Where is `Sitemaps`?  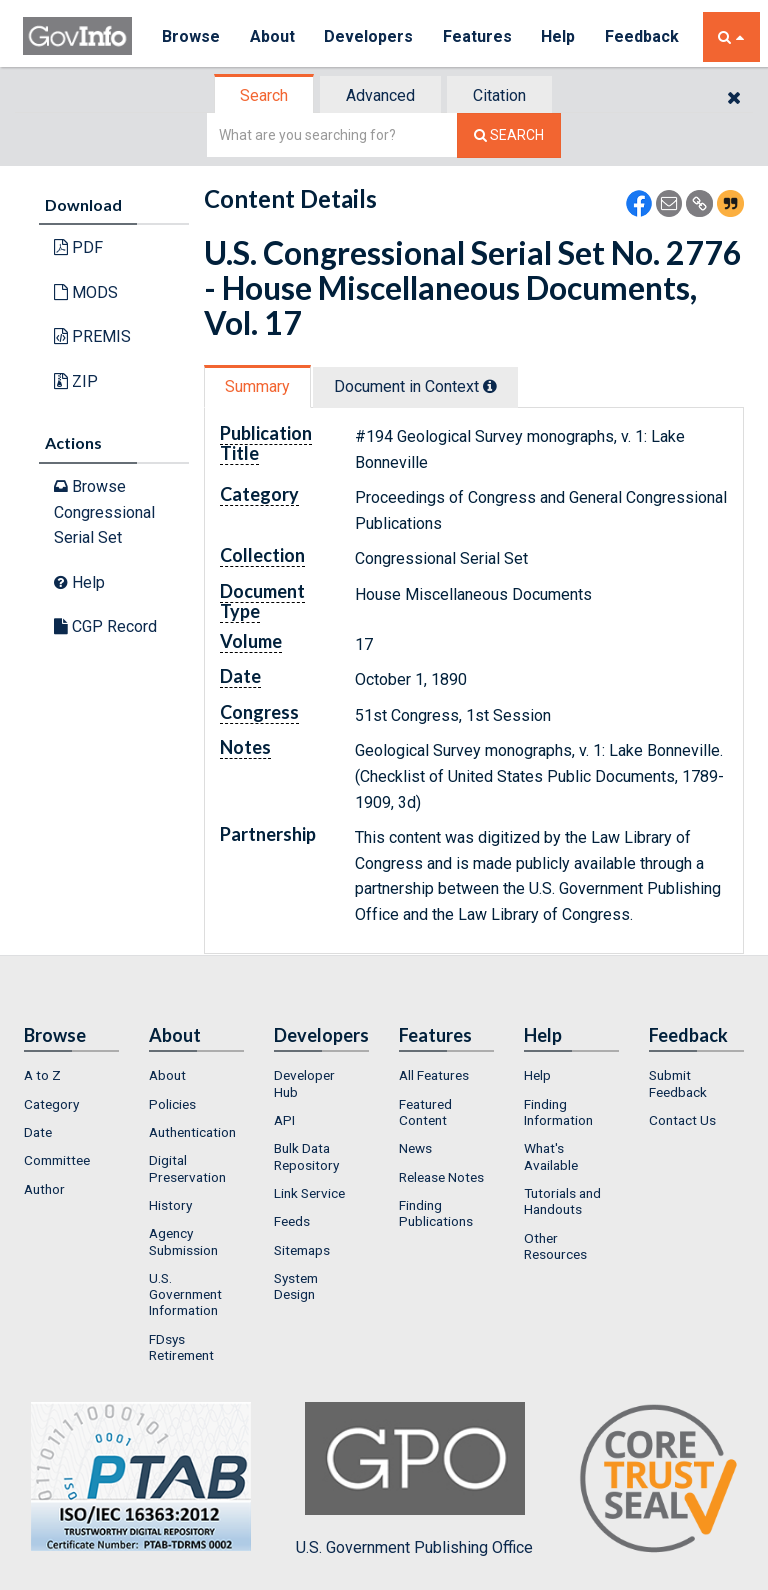
Sitemaps is located at coordinates (302, 1250).